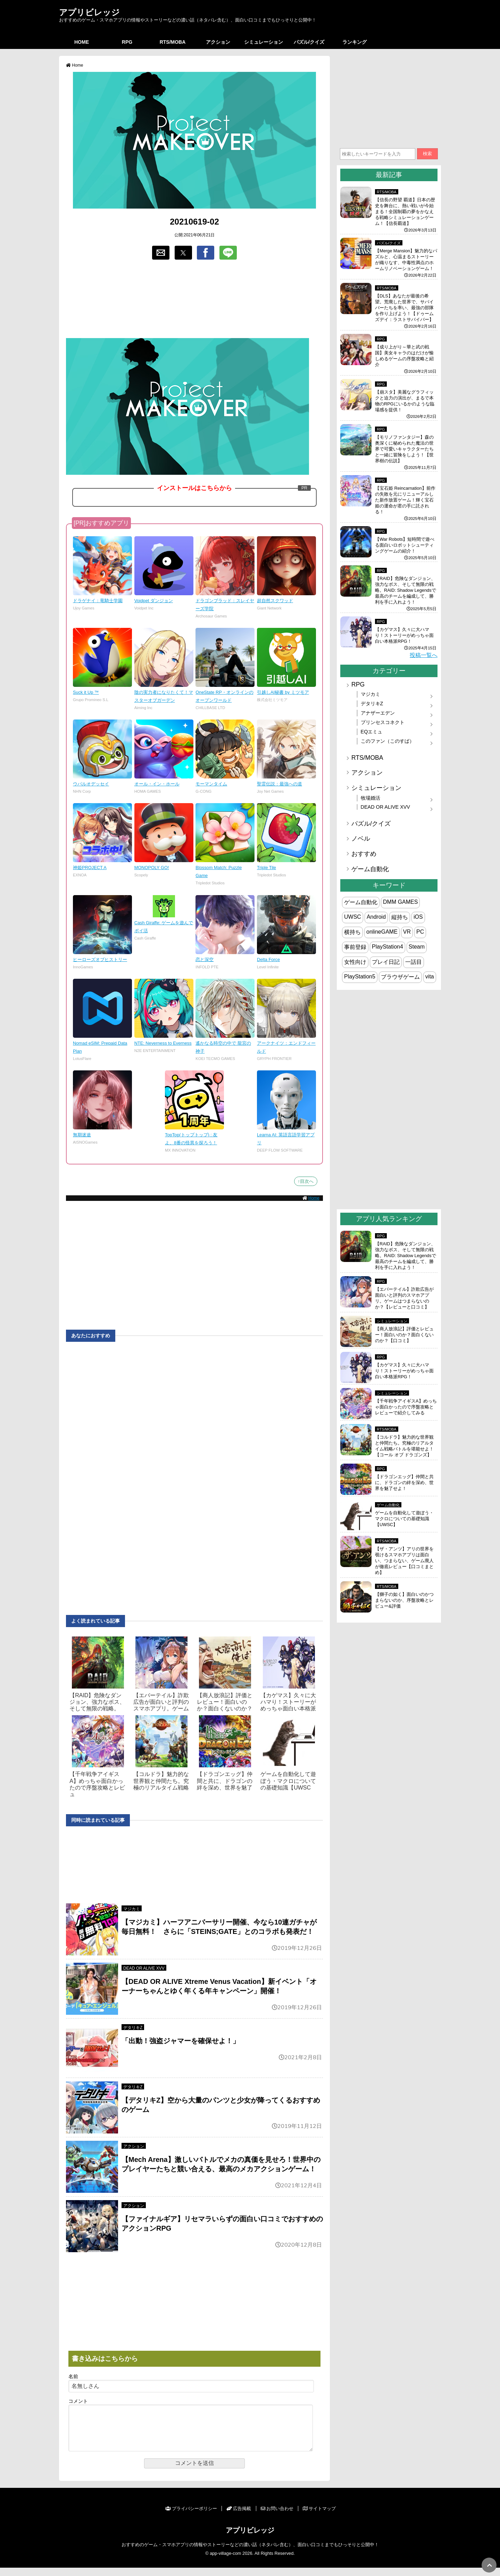 The height and width of the screenshot is (2576, 500). What do you see at coordinates (417, 947) in the screenshot?
I see `Steam` at bounding box center [417, 947].